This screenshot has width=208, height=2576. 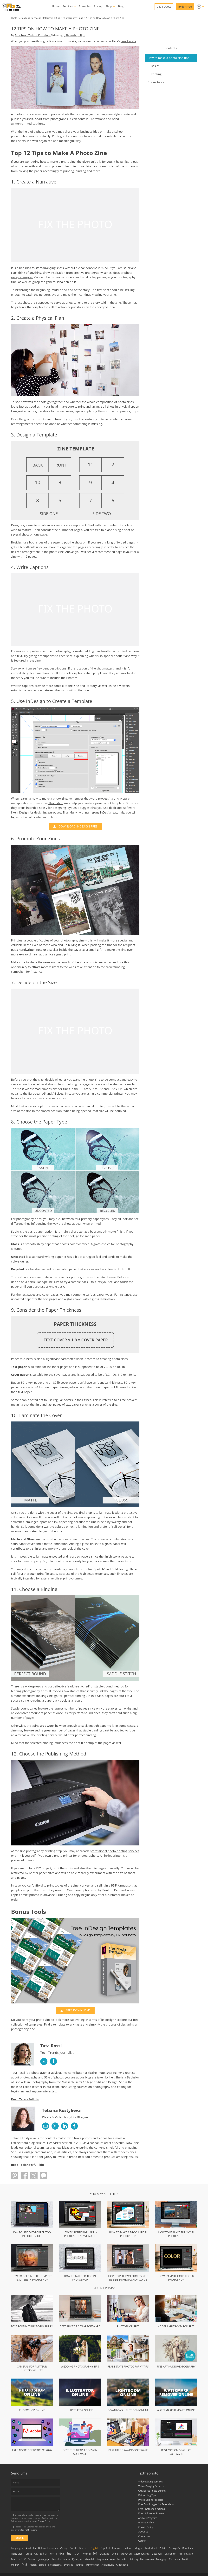 I want to click on Slovenščina, so click(x=55, y=2564).